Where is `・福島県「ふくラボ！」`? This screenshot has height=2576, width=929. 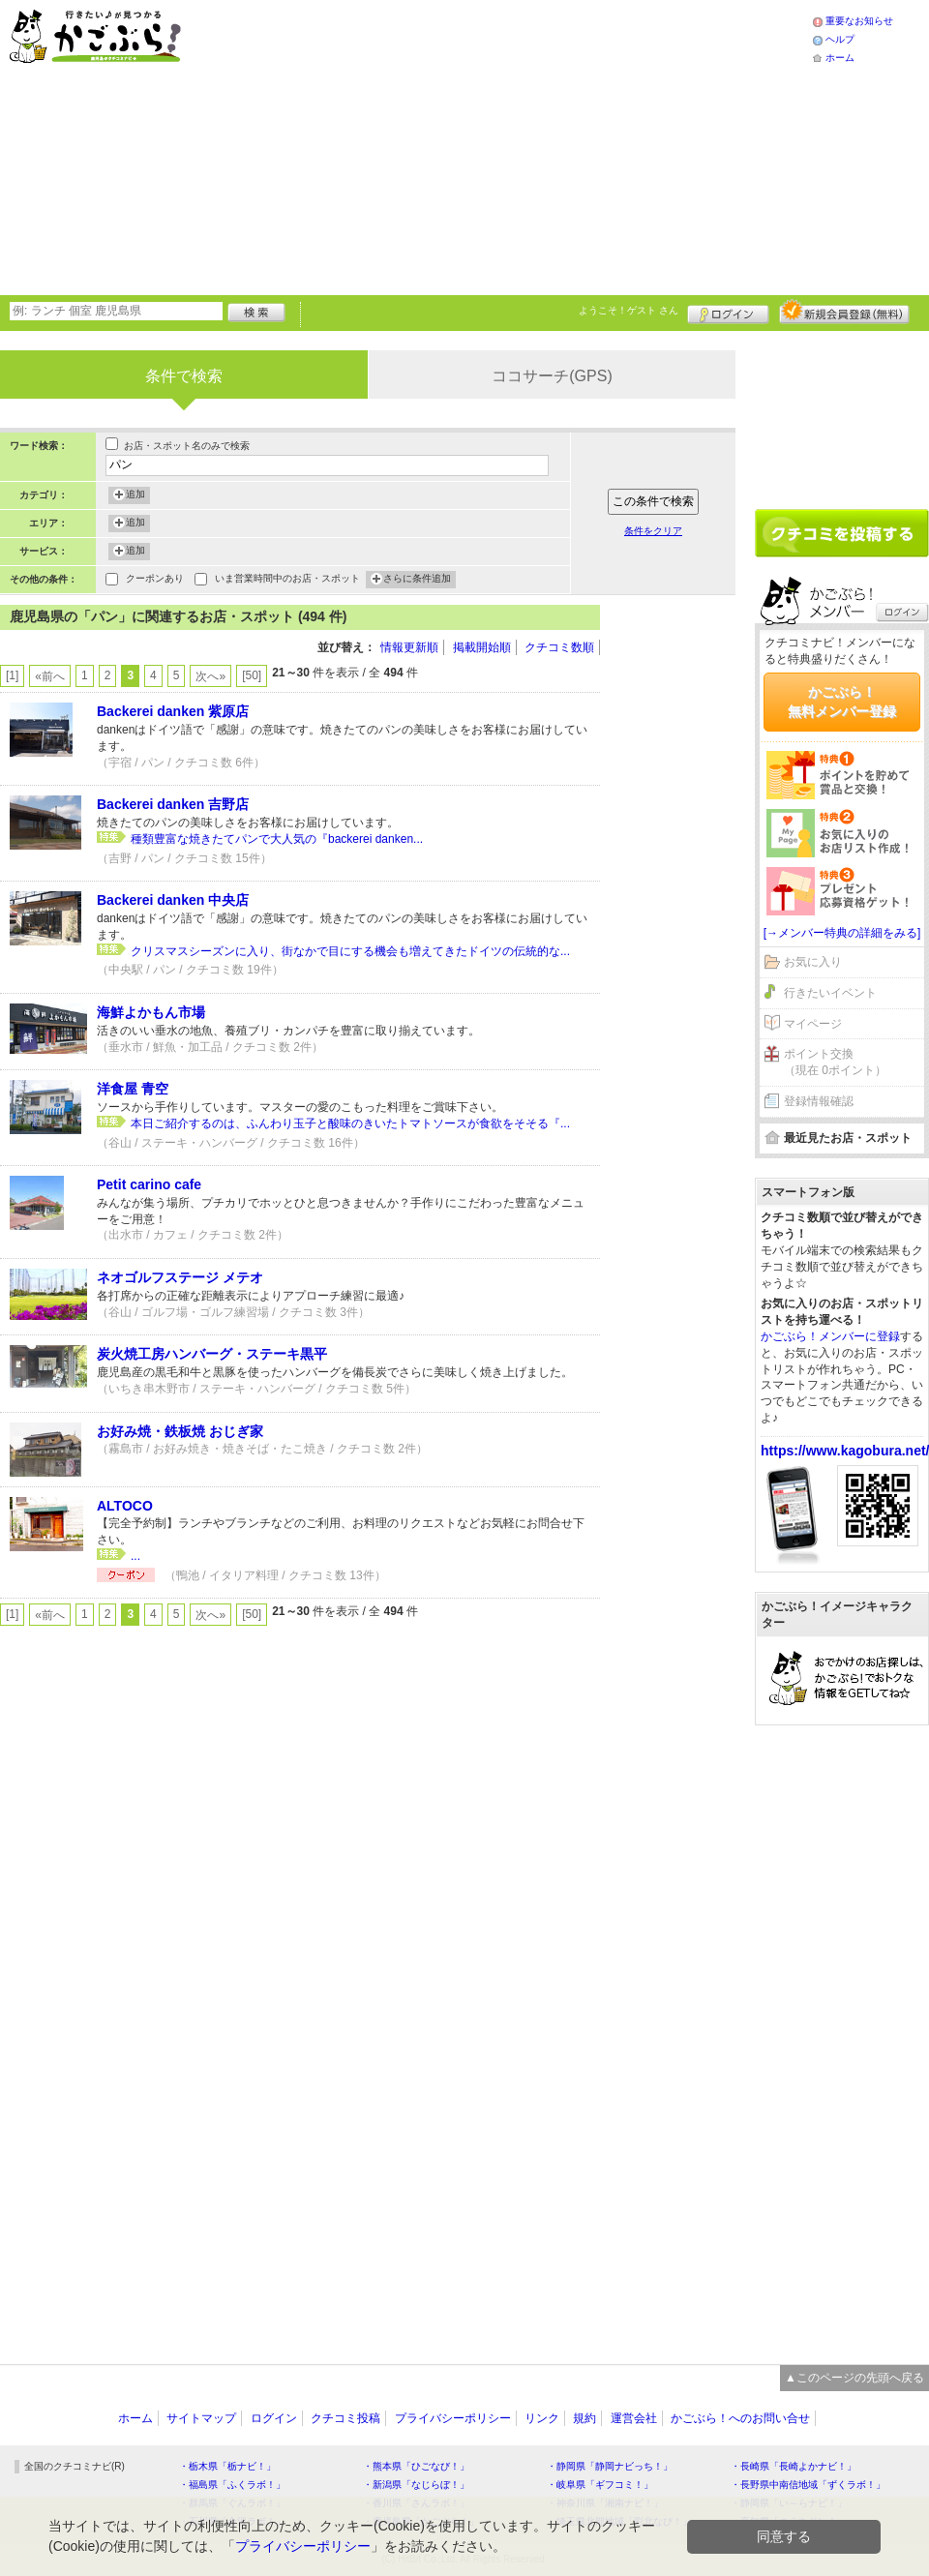 ・福島県「ふくラボ！」 is located at coordinates (232, 2484).